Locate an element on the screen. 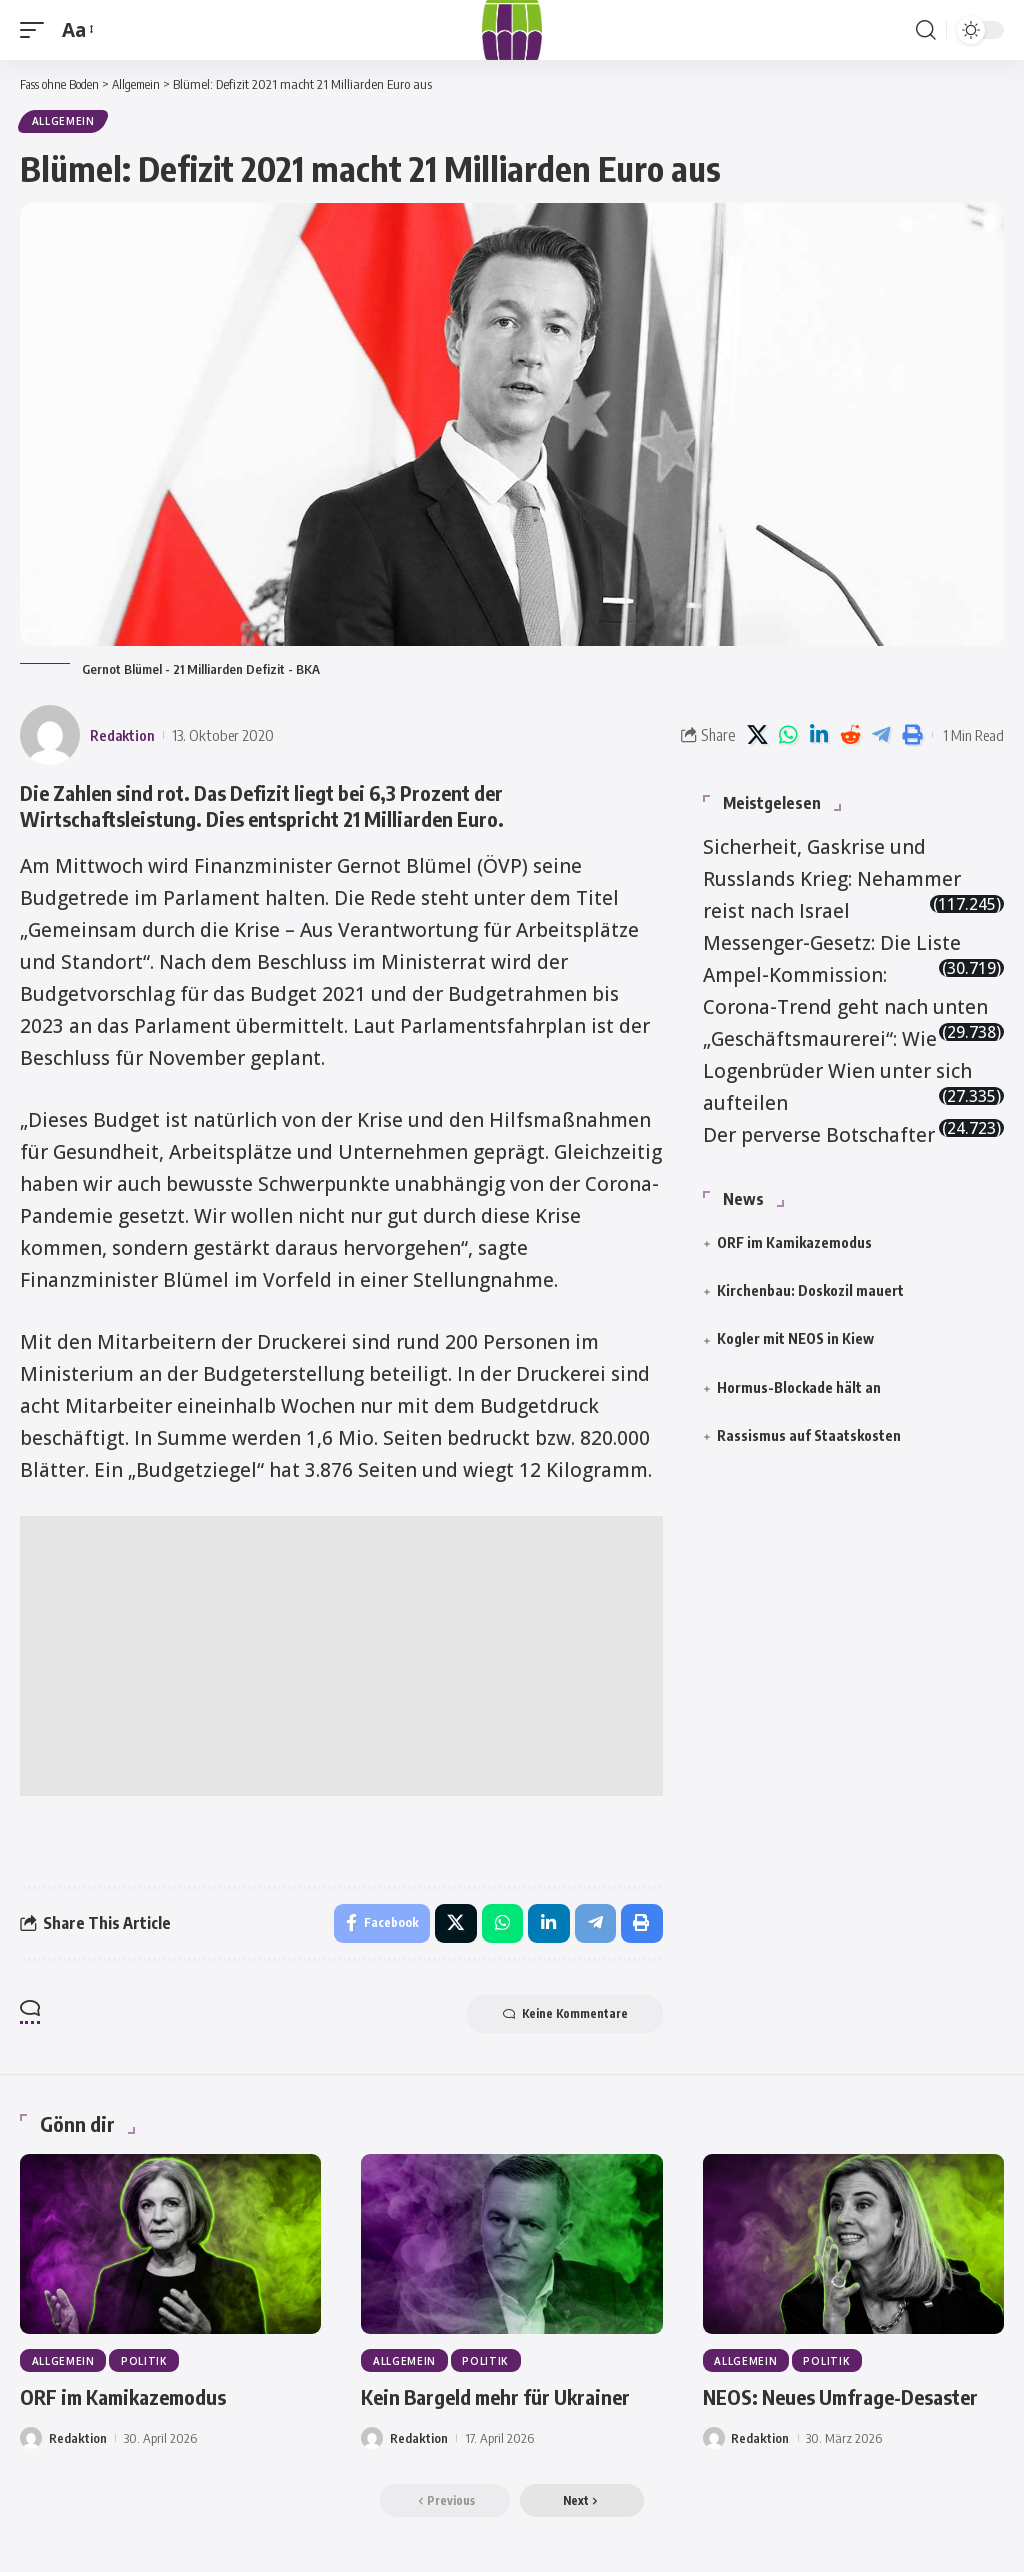 The width and height of the screenshot is (1024, 2572). Politik is located at coordinates (145, 2364).